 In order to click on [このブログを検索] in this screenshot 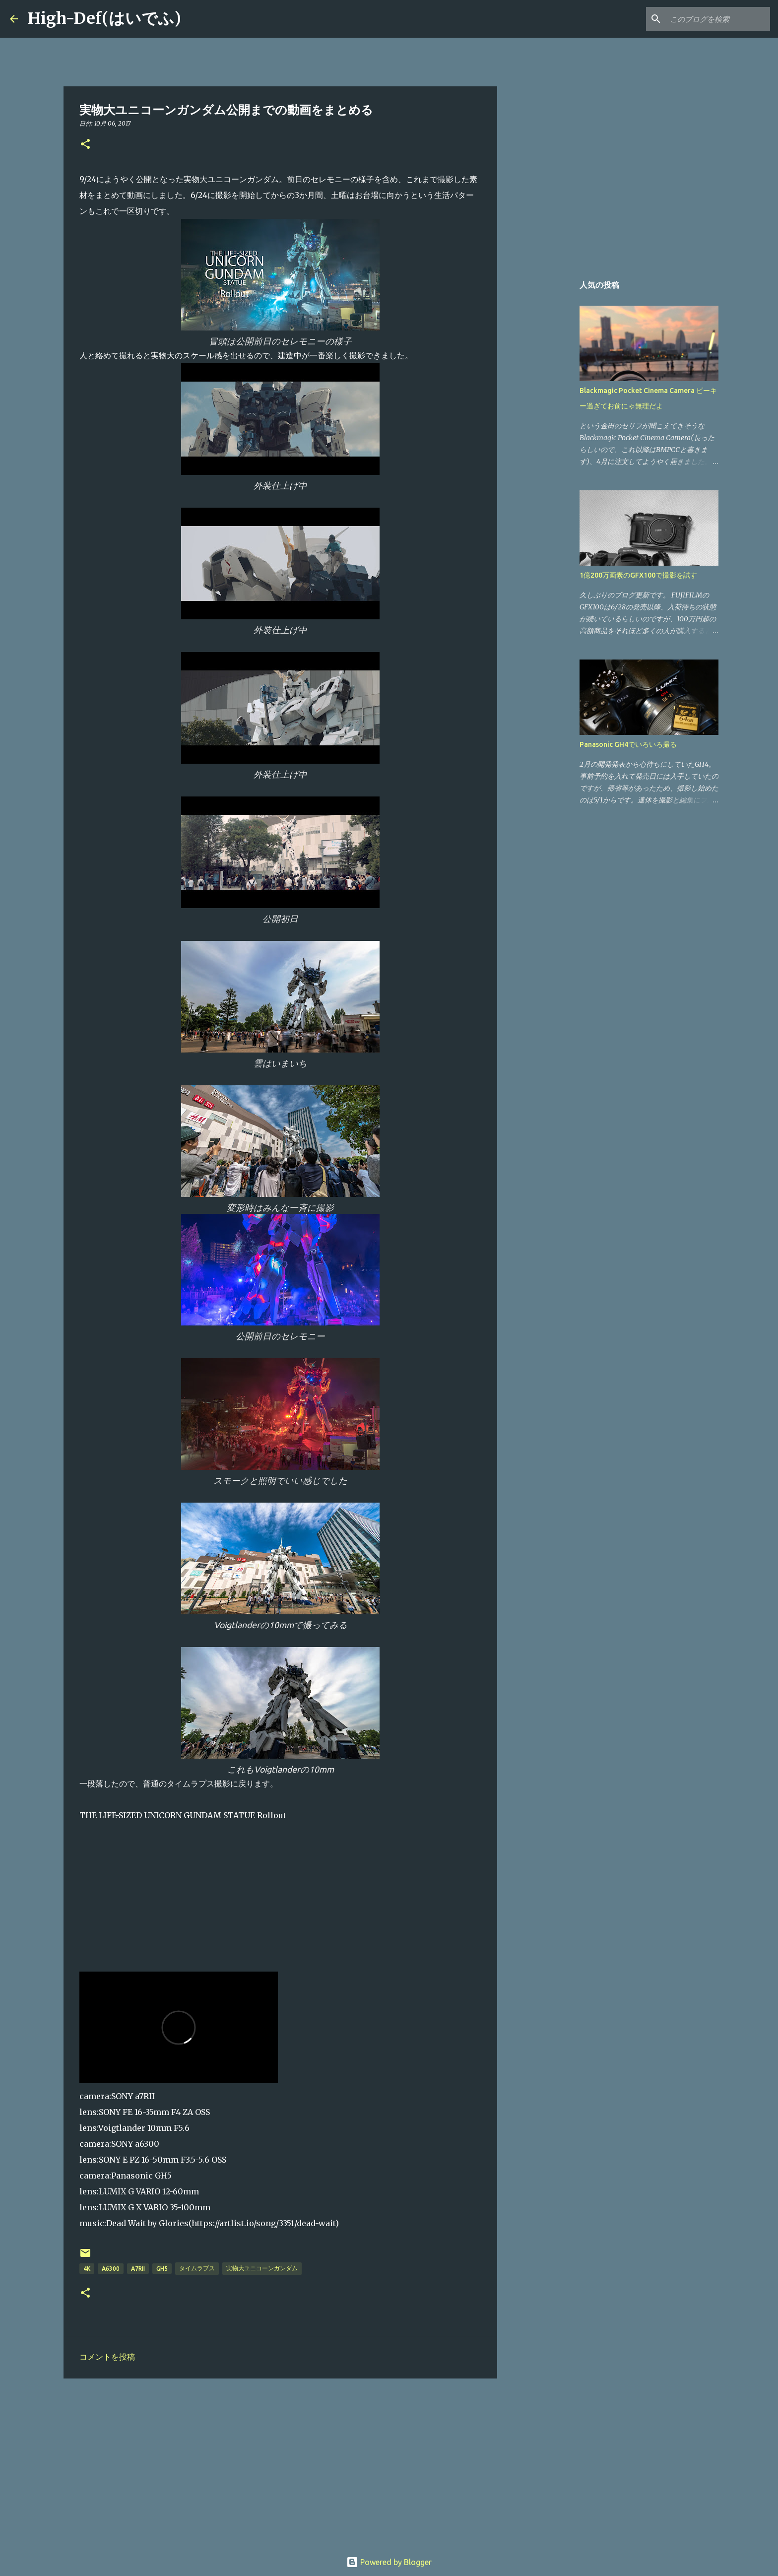, I will do `click(718, 19)`.